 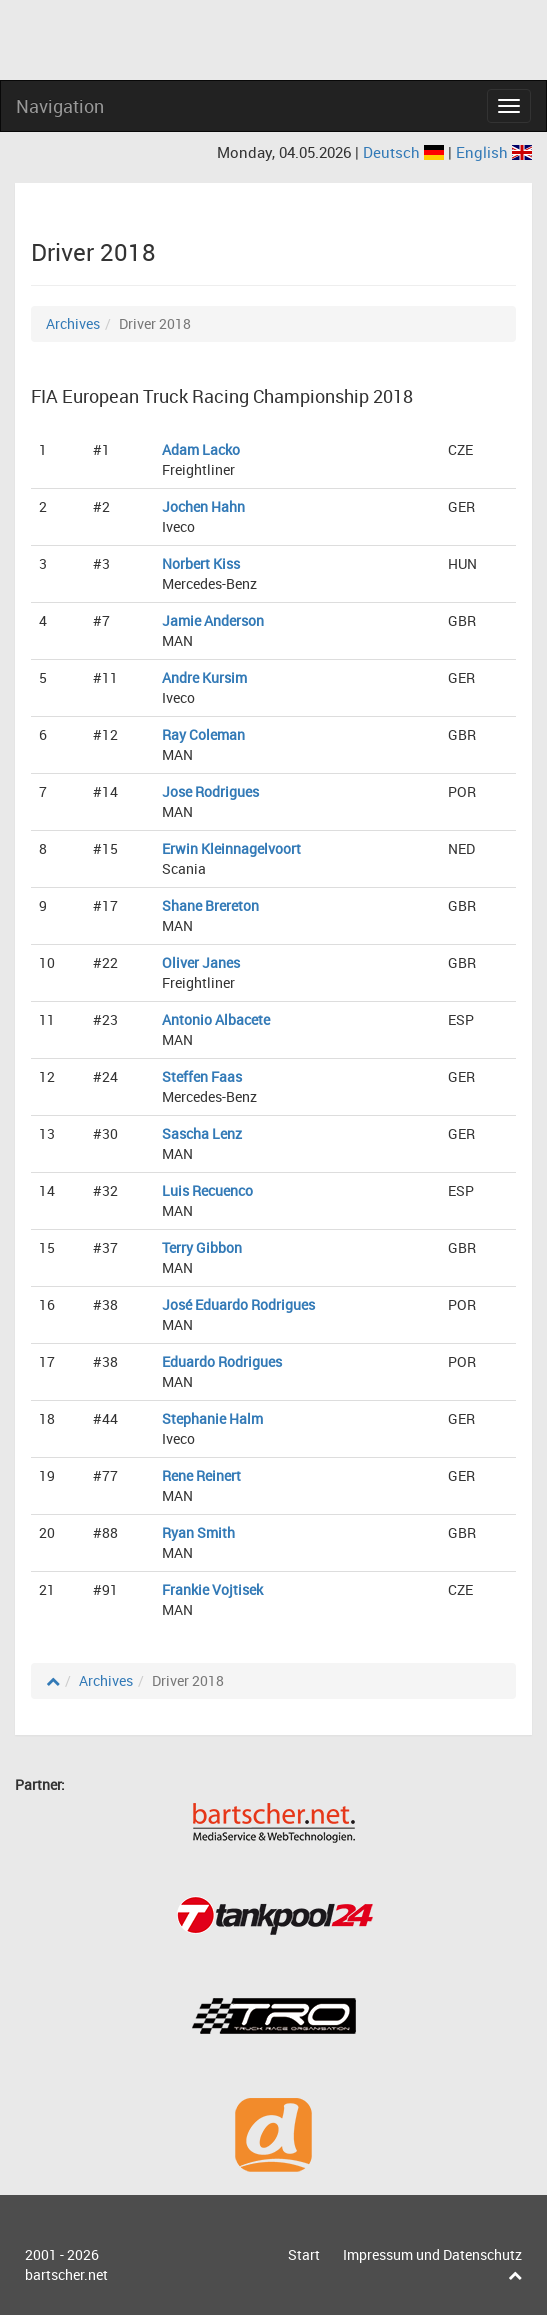 I want to click on Stephanie Halm, so click(x=212, y=1418).